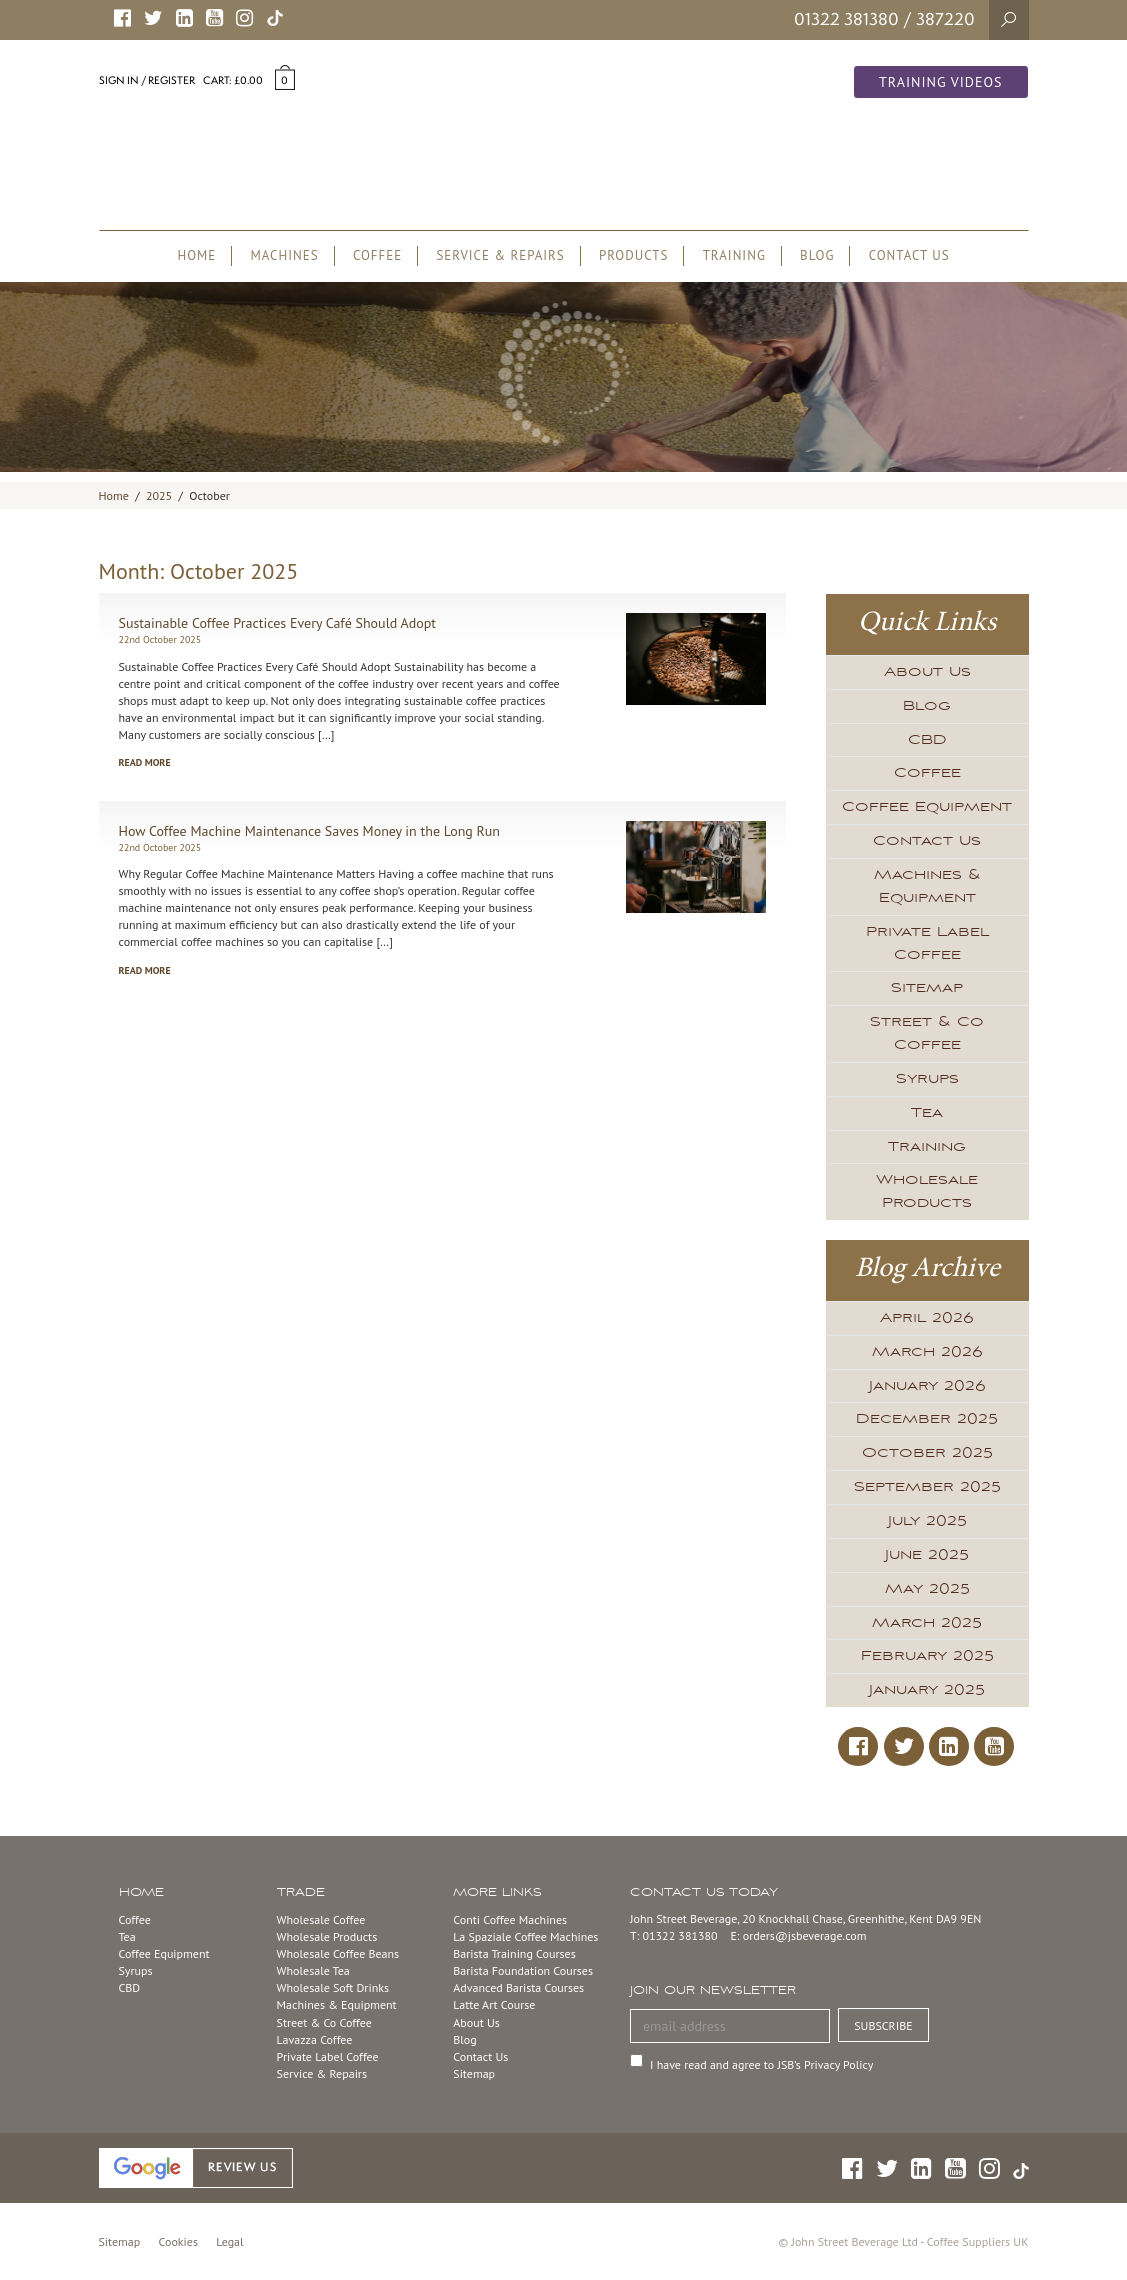 This screenshot has width=1127, height=2280. I want to click on Coffee, so click(927, 773).